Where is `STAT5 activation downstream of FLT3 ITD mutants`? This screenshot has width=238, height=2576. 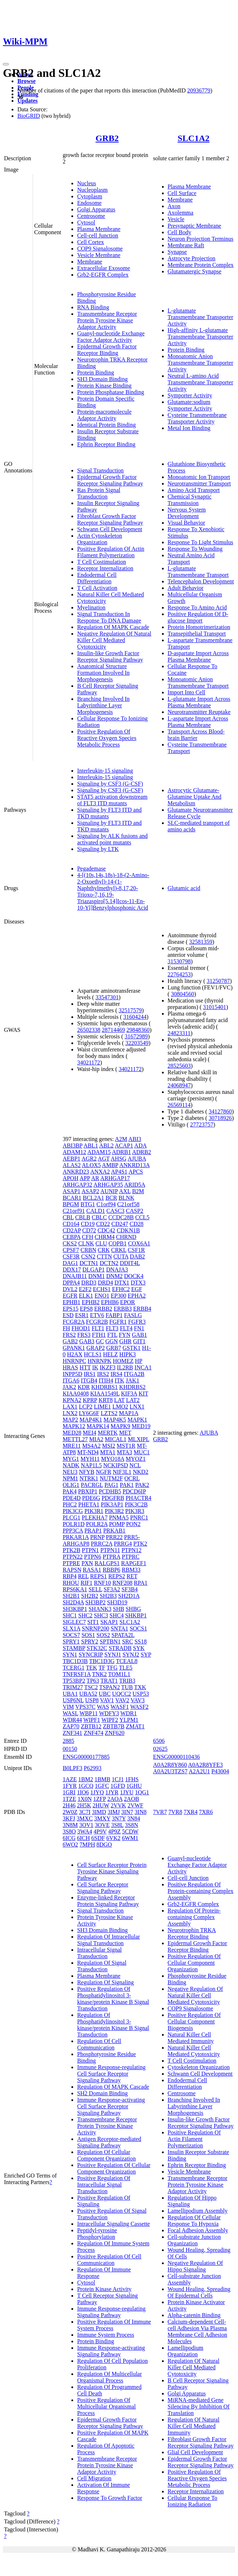 STAT5 activation downstream of FLT3 ITD mutants is located at coordinates (112, 800).